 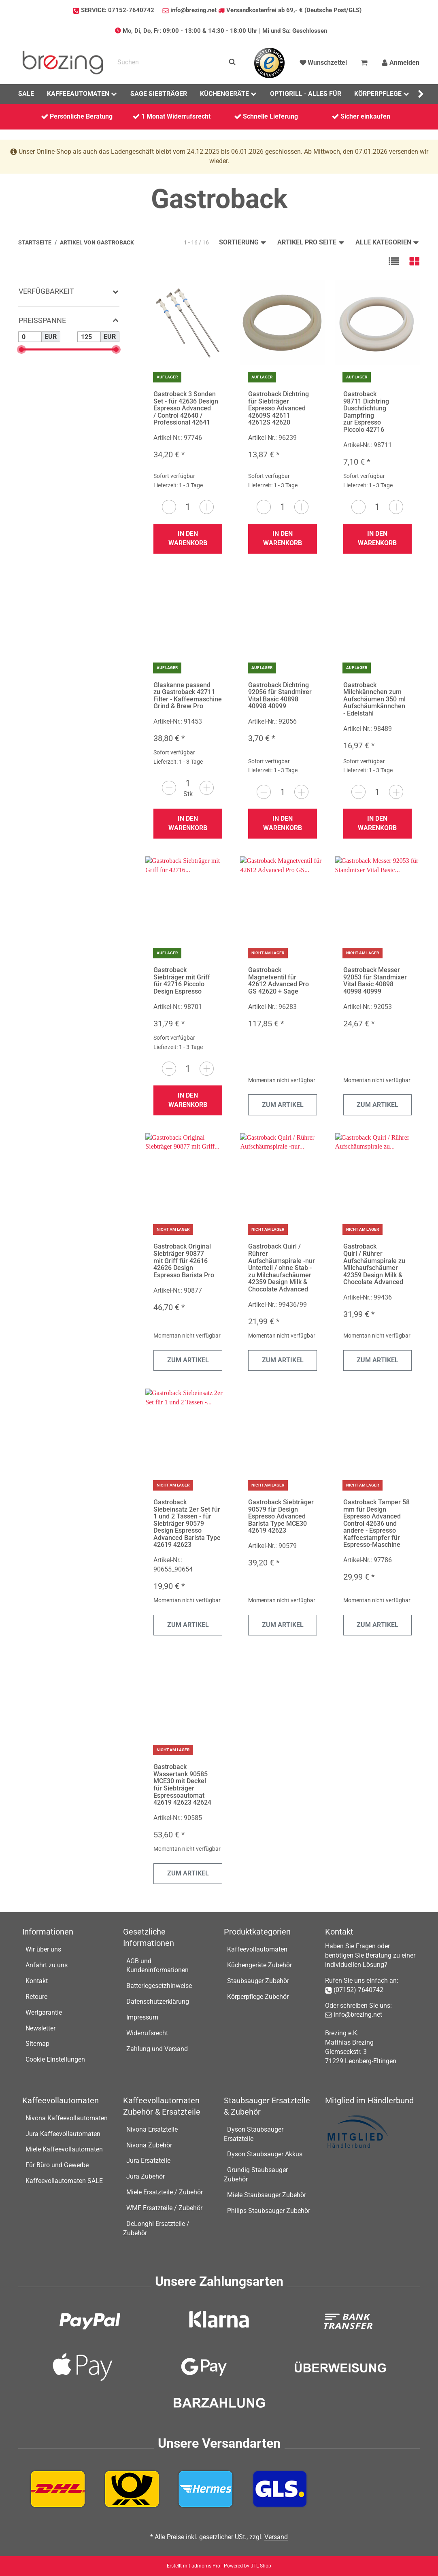 I want to click on WMF Ersatzteile / Zubehör, so click(x=164, y=2208).